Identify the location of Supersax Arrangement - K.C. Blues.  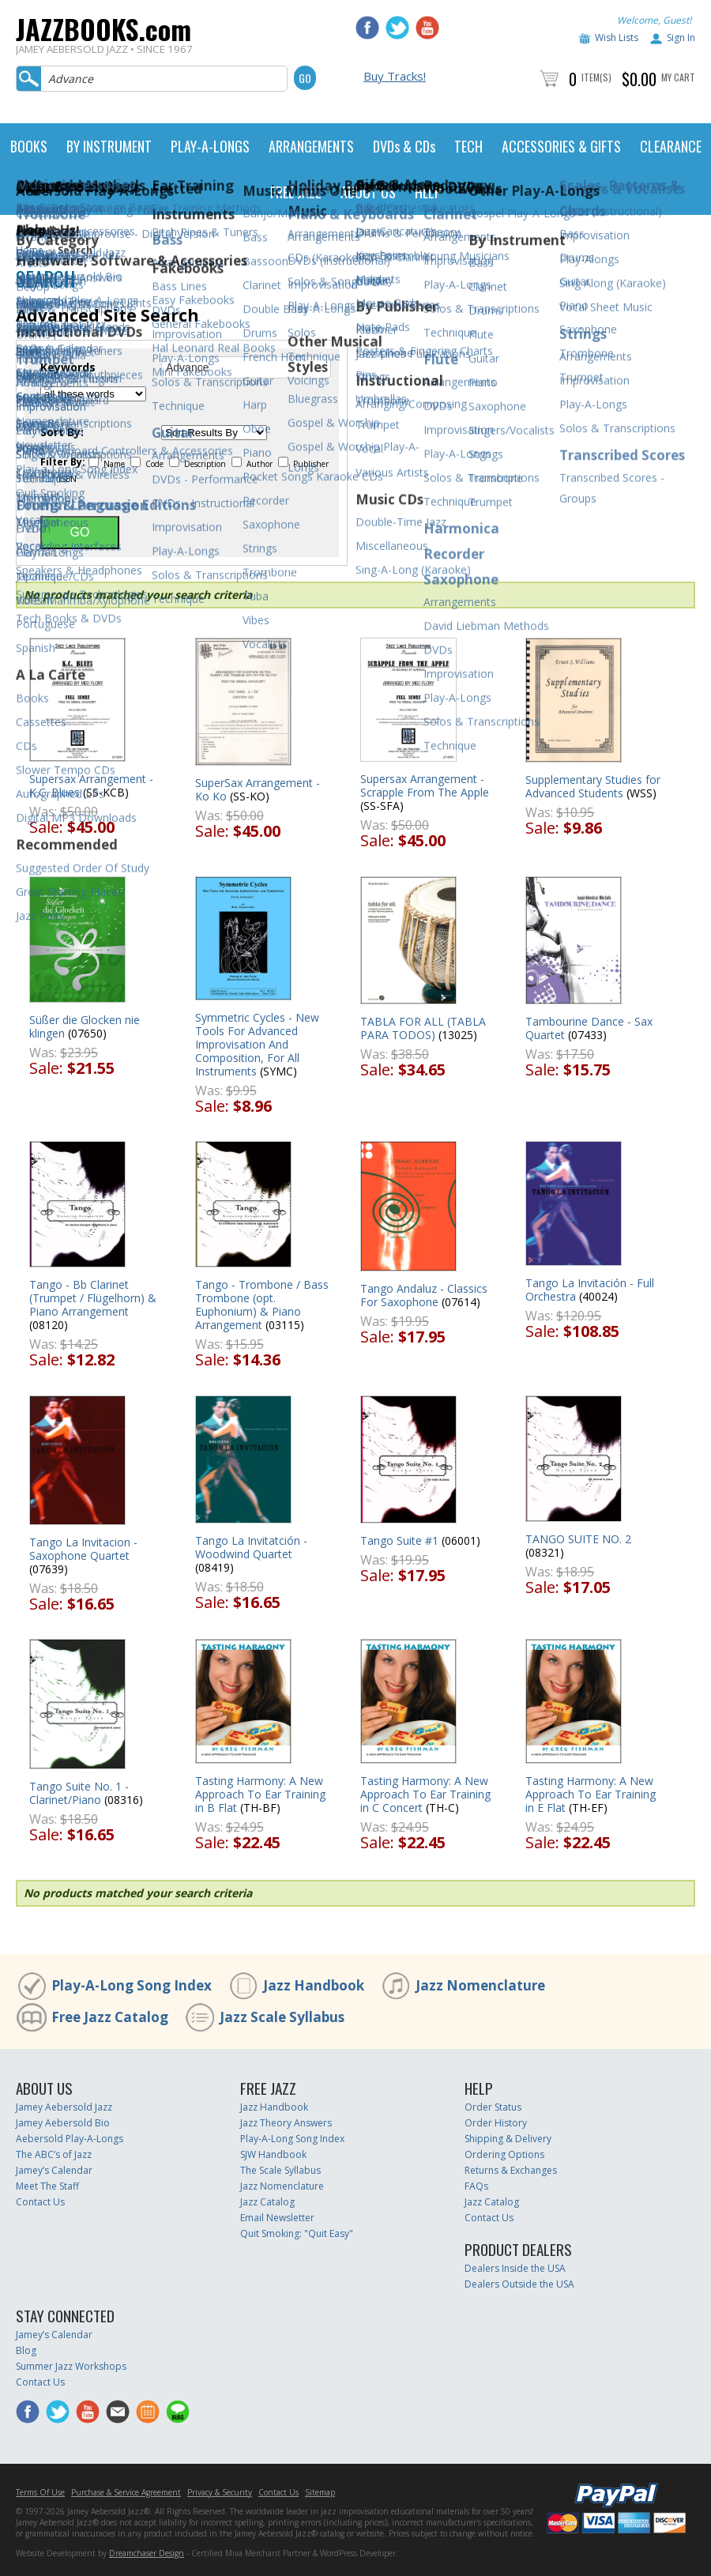
(91, 785).